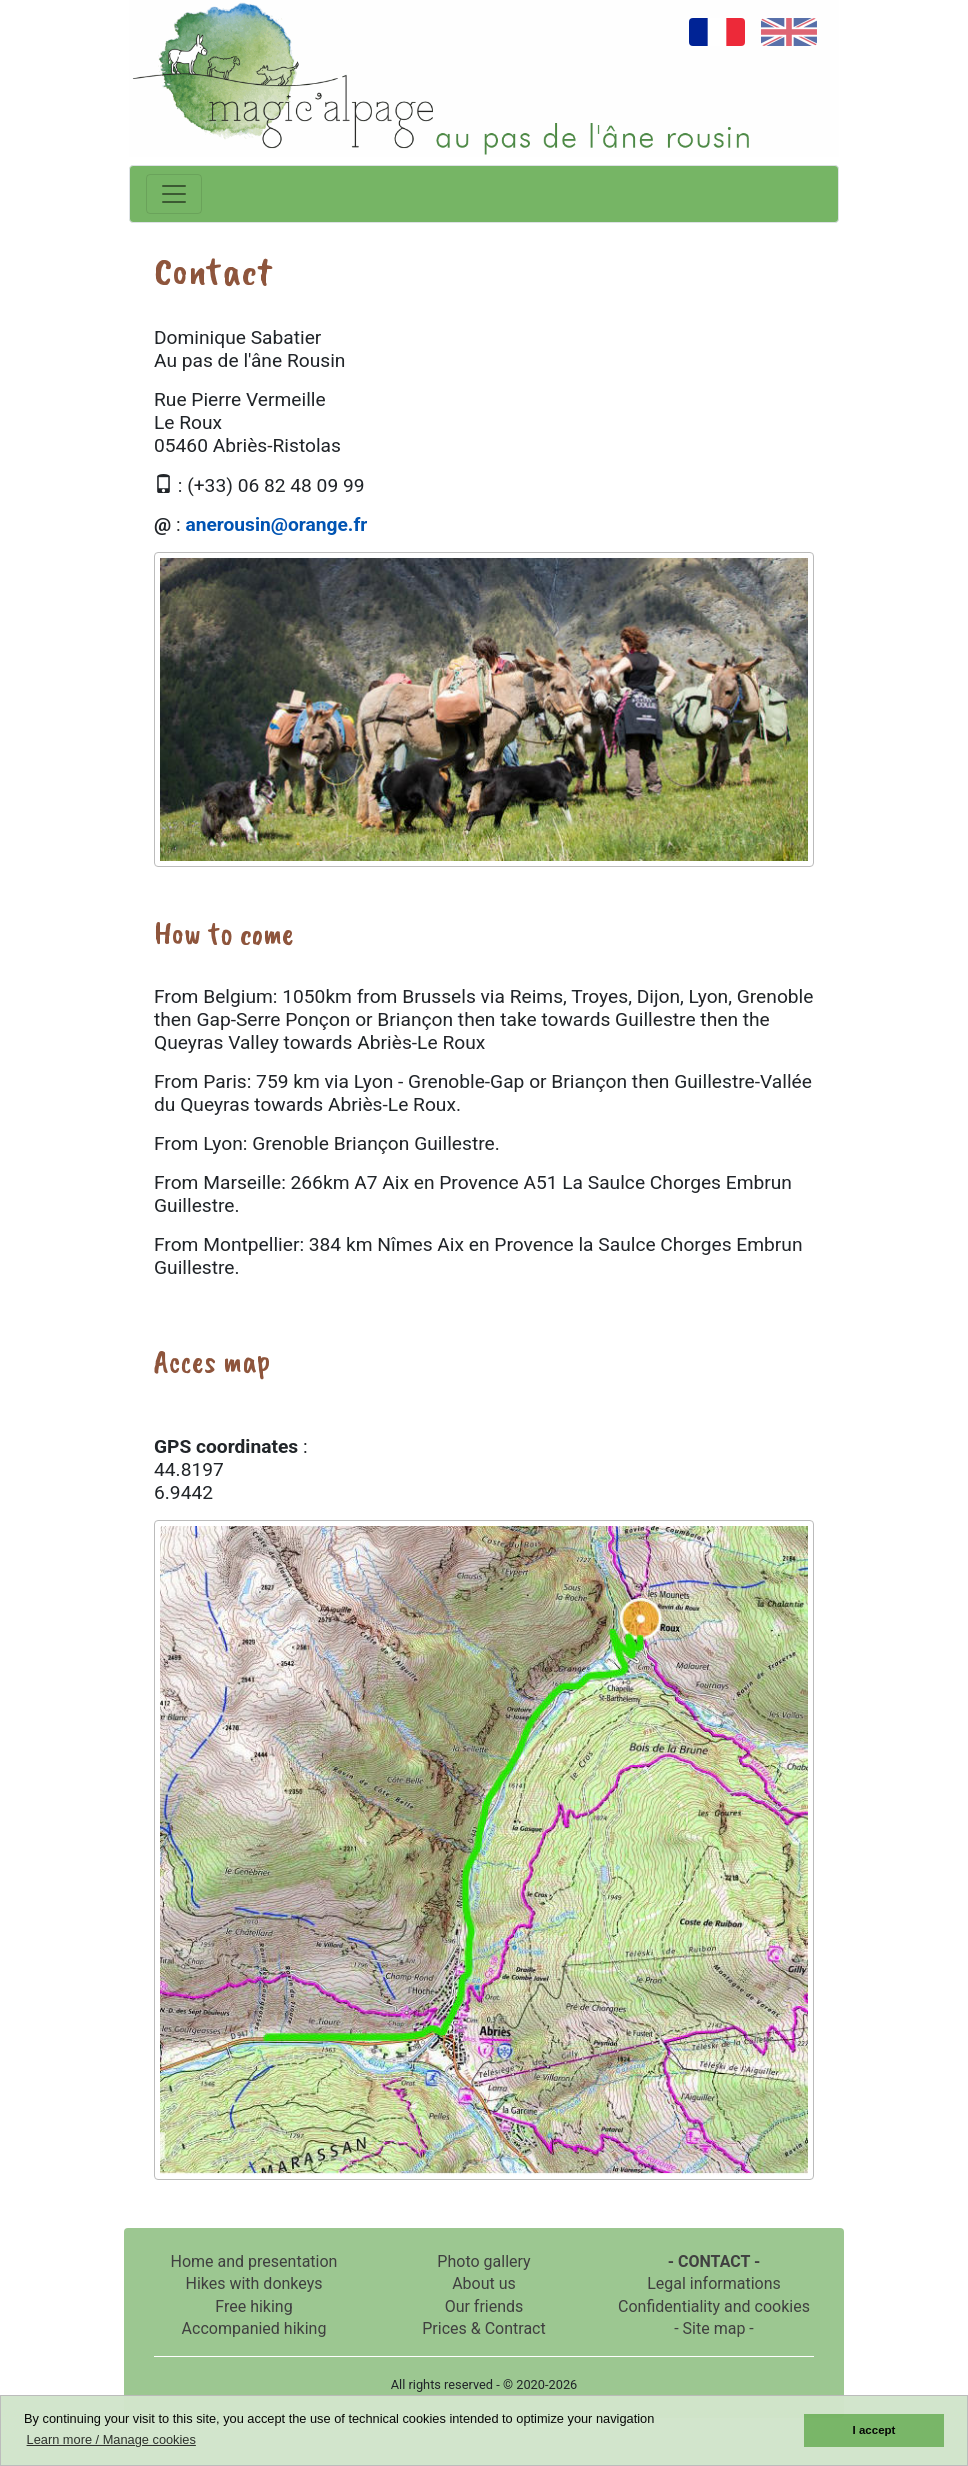 This screenshot has width=968, height=2466. What do you see at coordinates (483, 2261) in the screenshot?
I see `Photo gallery` at bounding box center [483, 2261].